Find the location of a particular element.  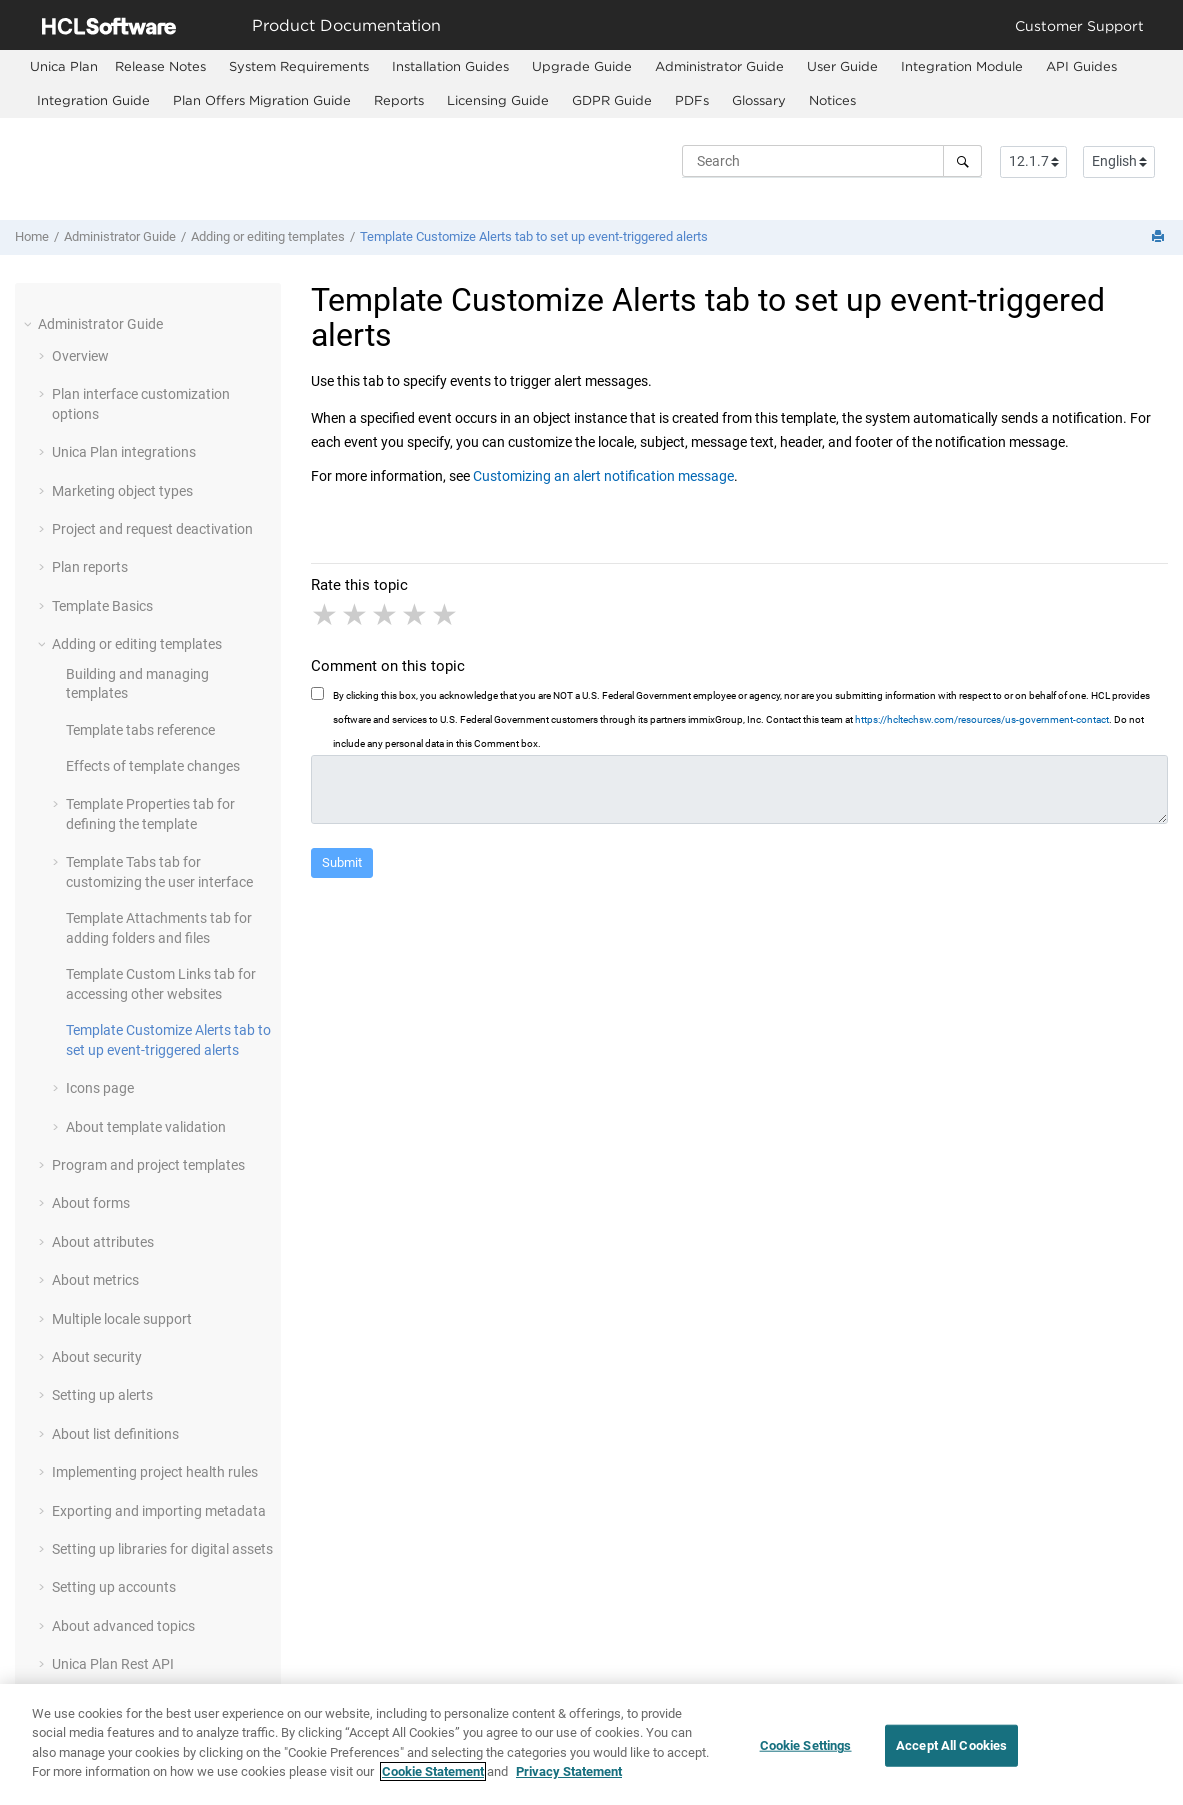

Template Customize Alerts tab to set up event-triggered alerts is located at coordinates (534, 236).